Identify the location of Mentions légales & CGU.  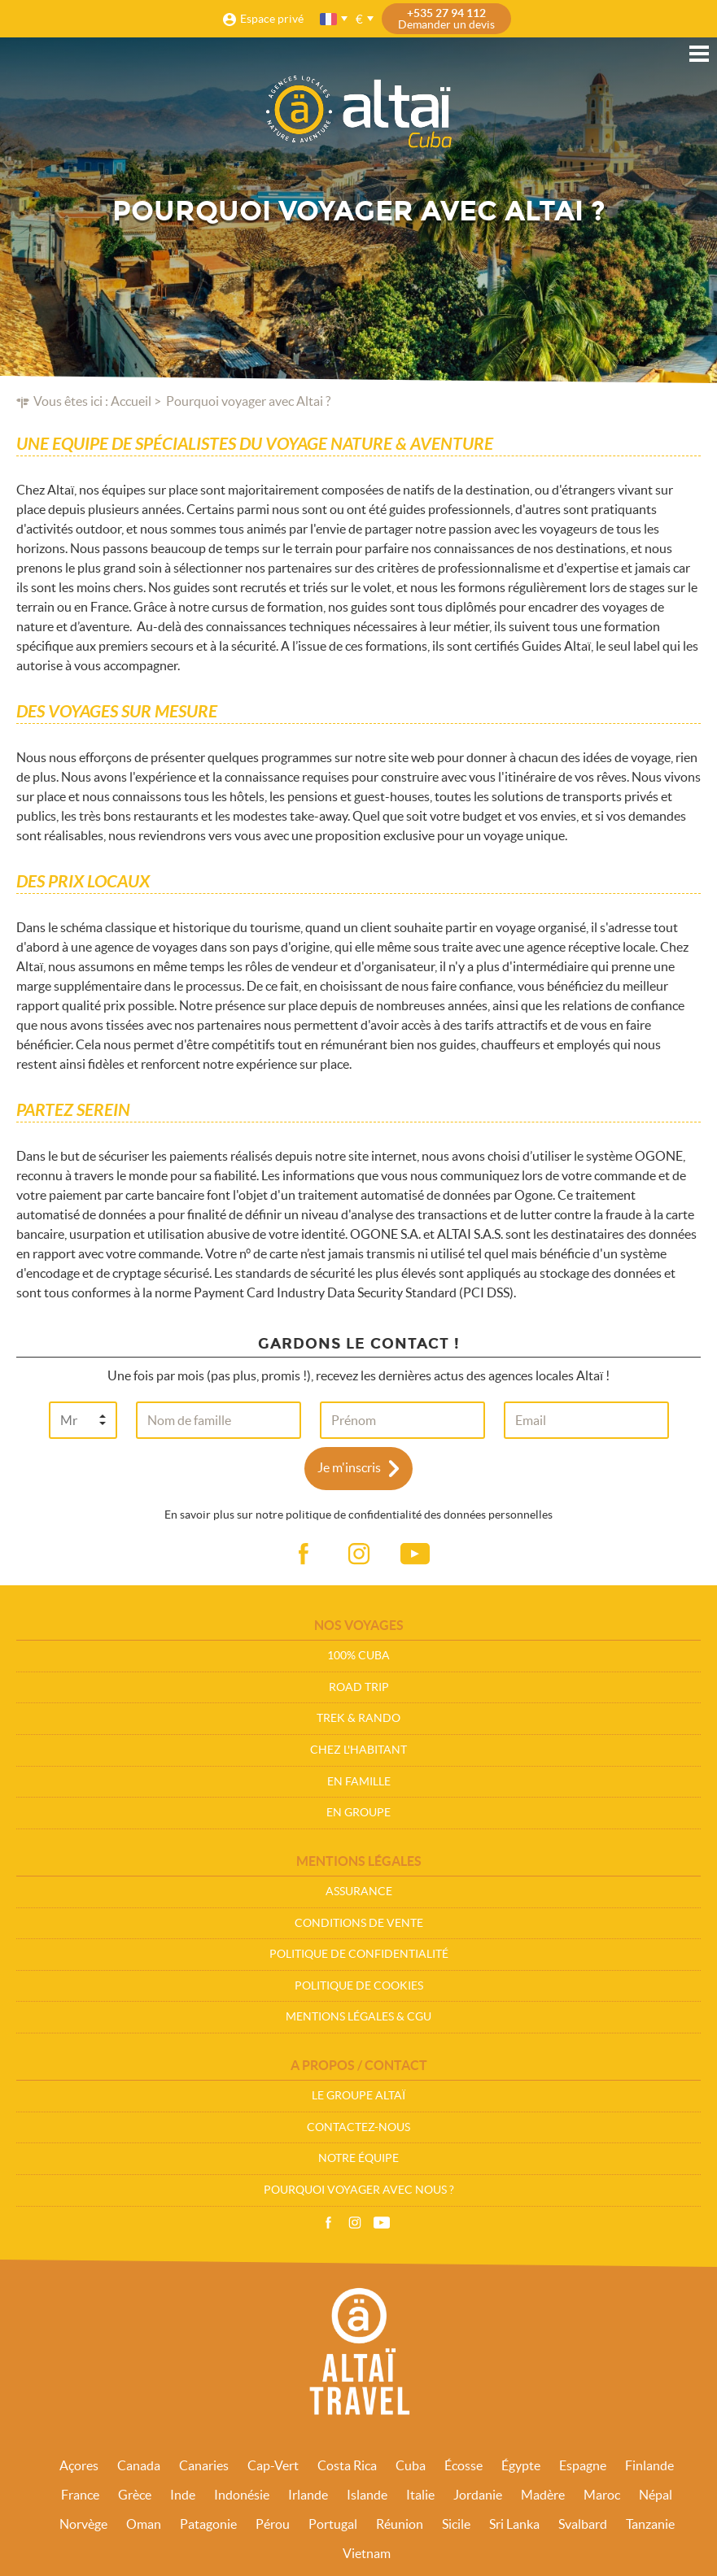
(358, 2016).